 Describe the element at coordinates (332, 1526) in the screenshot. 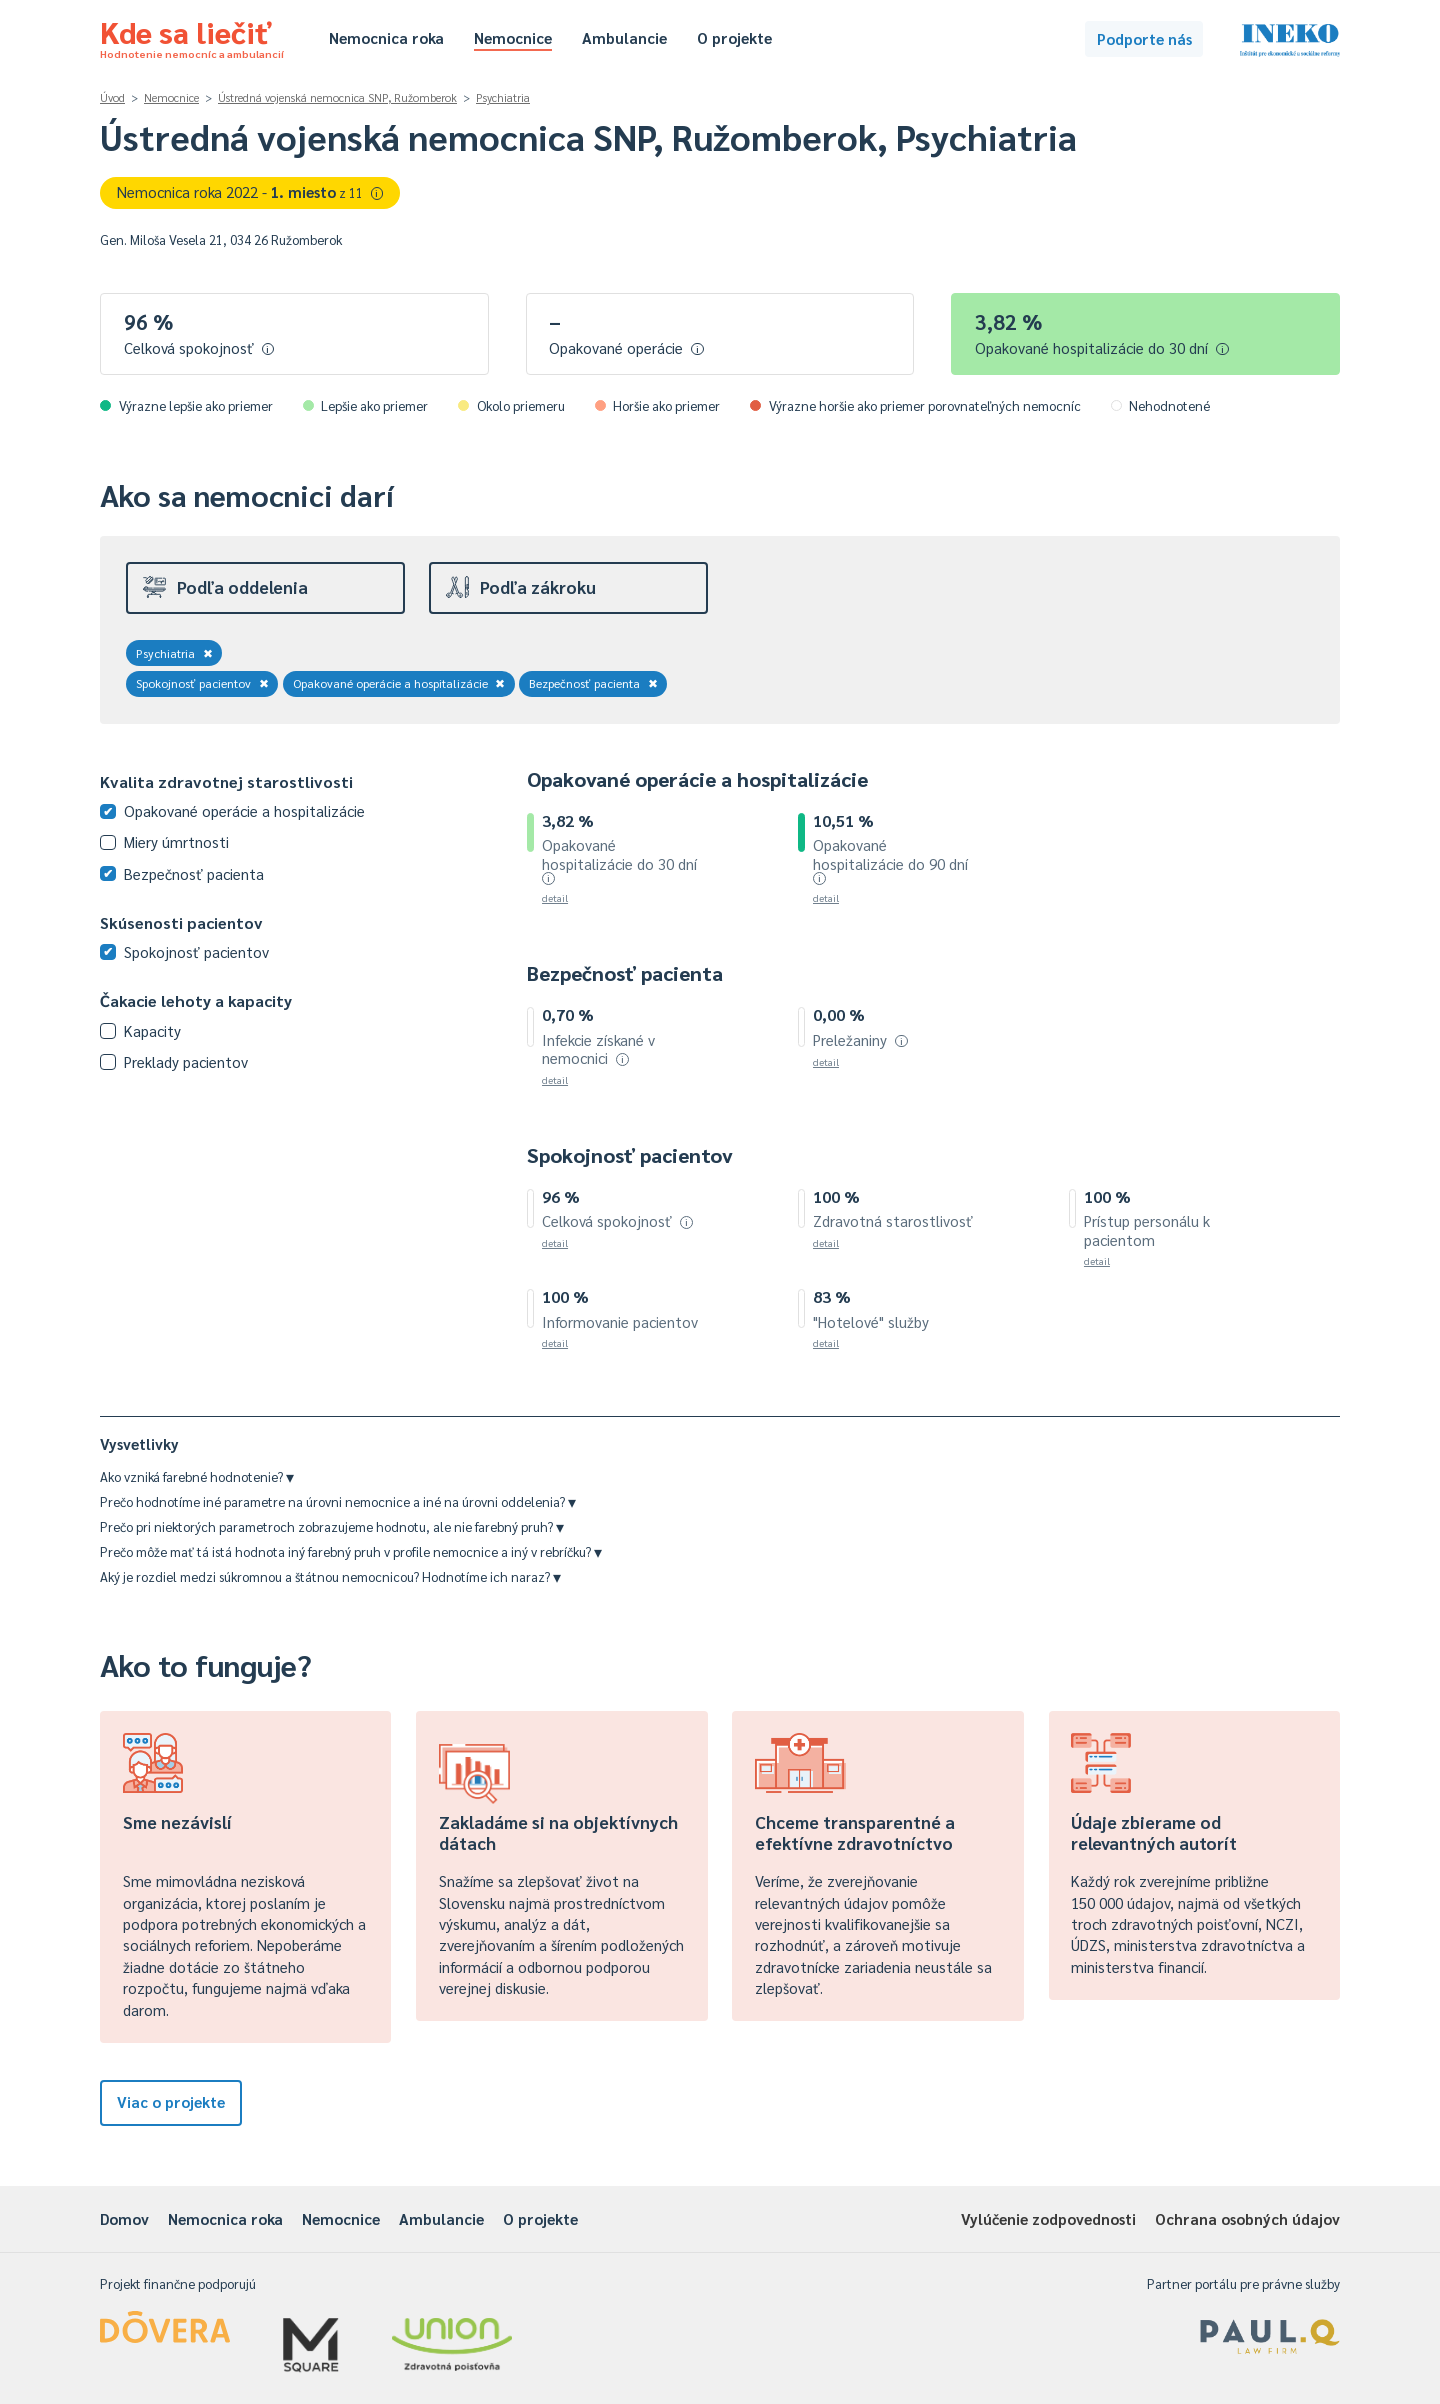

I see `Prečo pri niektorých parametroch zobrazujeme hodnotu, ale nie farebný pruh?` at that location.